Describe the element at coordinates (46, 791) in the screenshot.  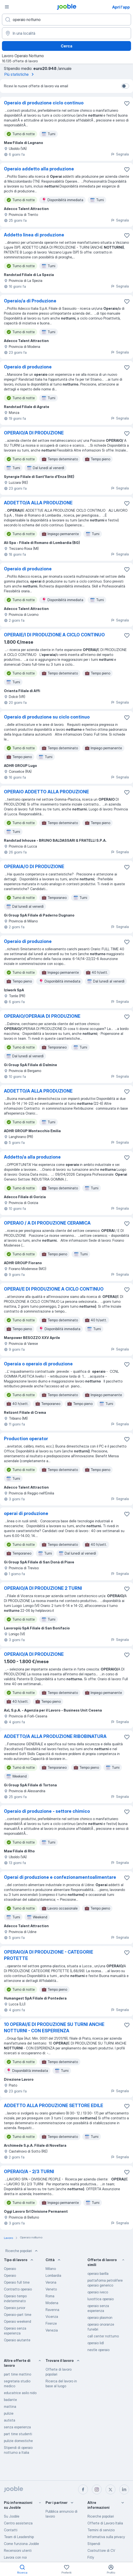
I see `OPERAIO ADDETTO ALLA PRODUZIONE` at that location.